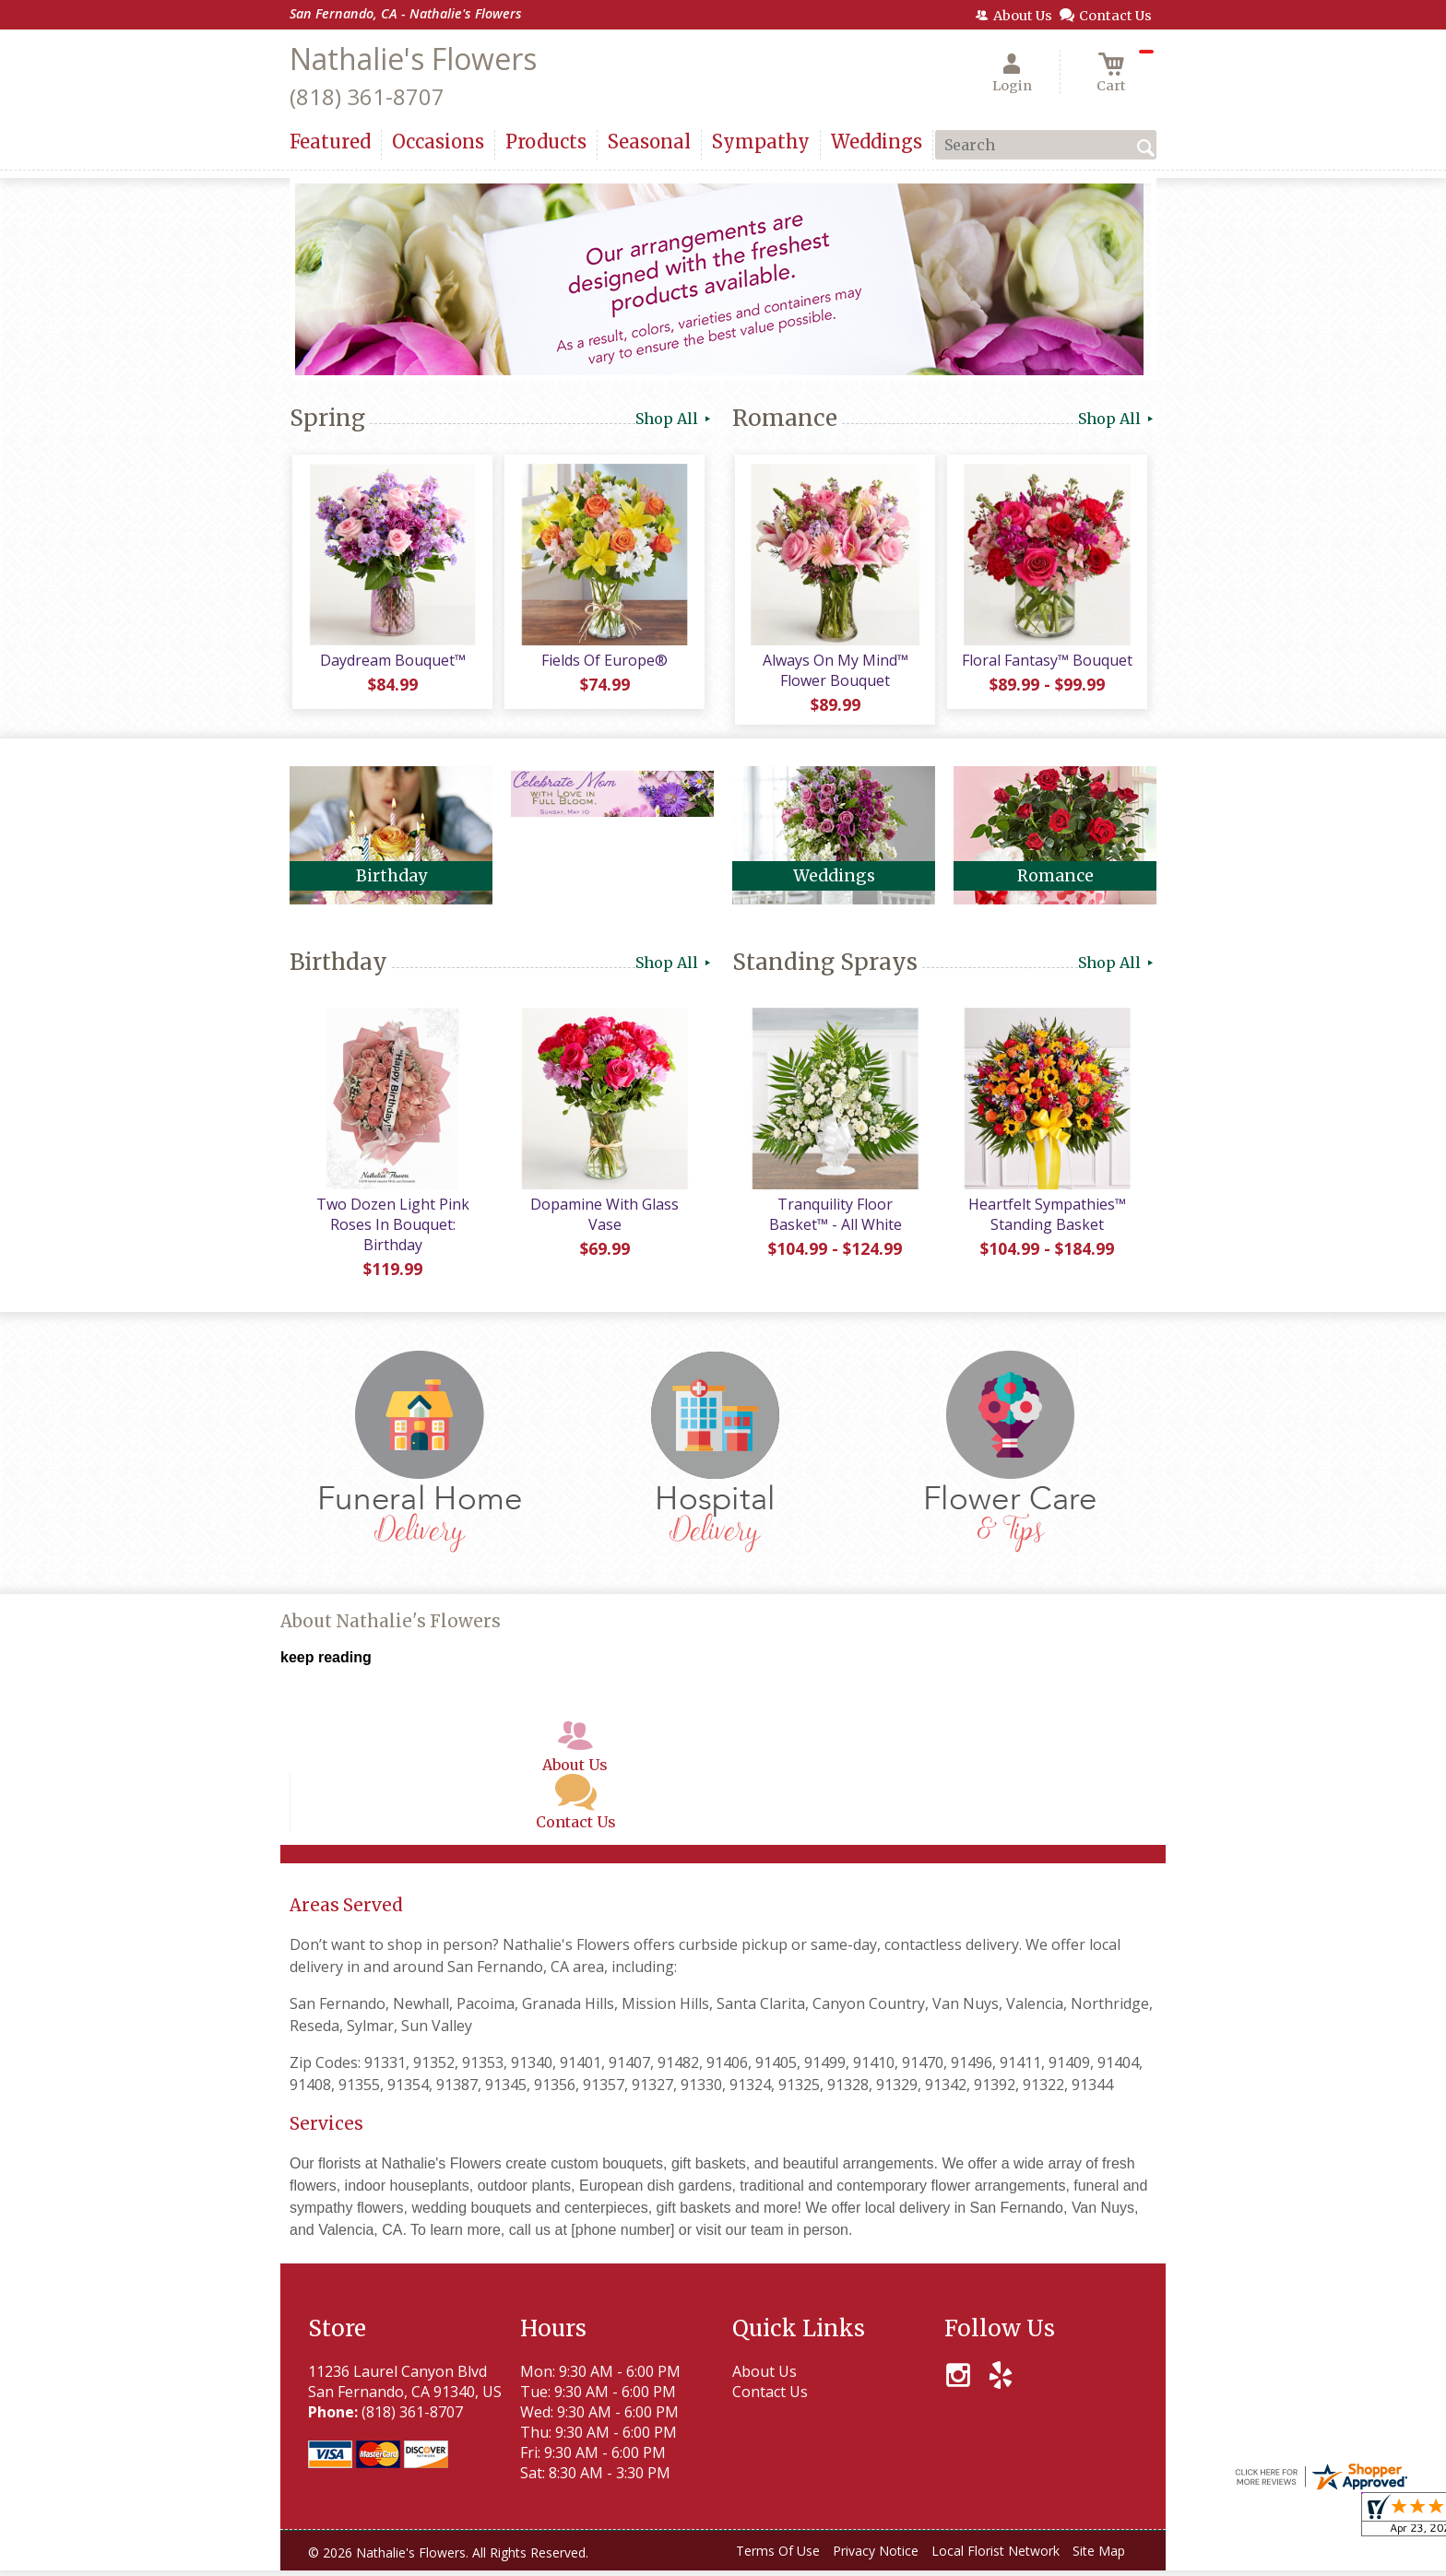 This screenshot has width=1446, height=2576. Describe the element at coordinates (367, 96) in the screenshot. I see `(818) 361-8707` at that location.